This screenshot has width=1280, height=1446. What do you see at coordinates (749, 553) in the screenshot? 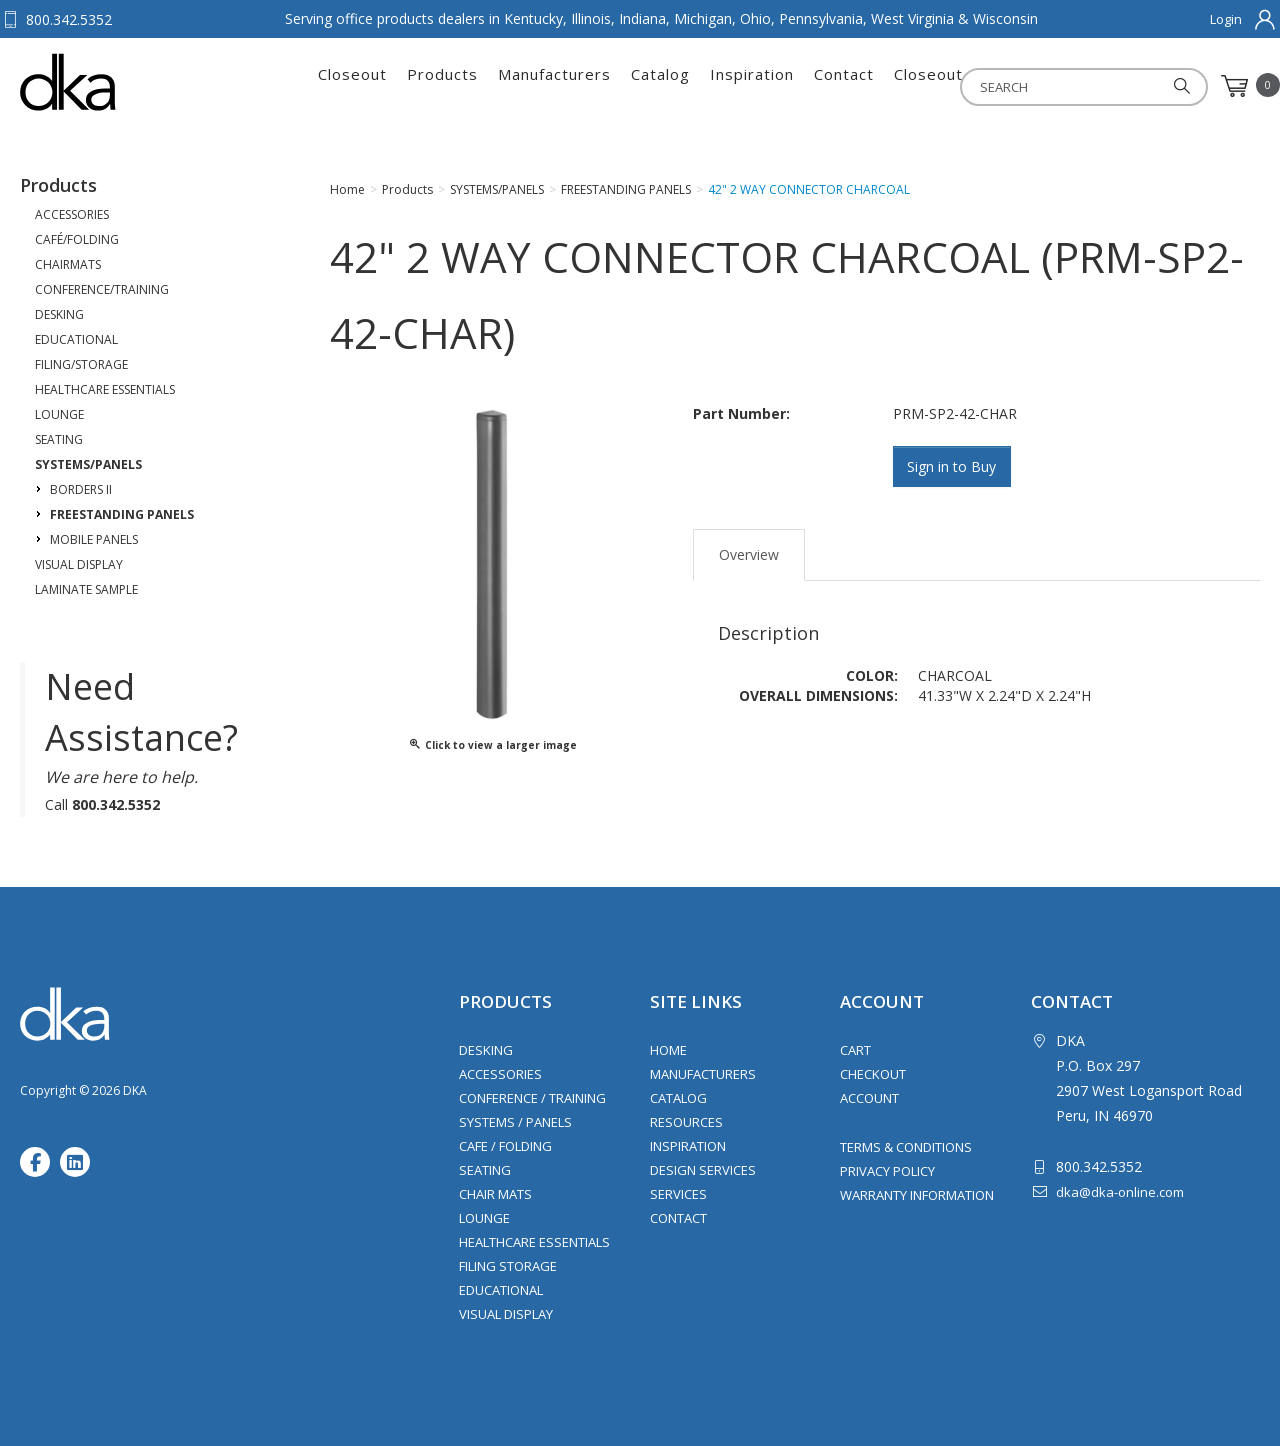
I see `Overview` at bounding box center [749, 553].